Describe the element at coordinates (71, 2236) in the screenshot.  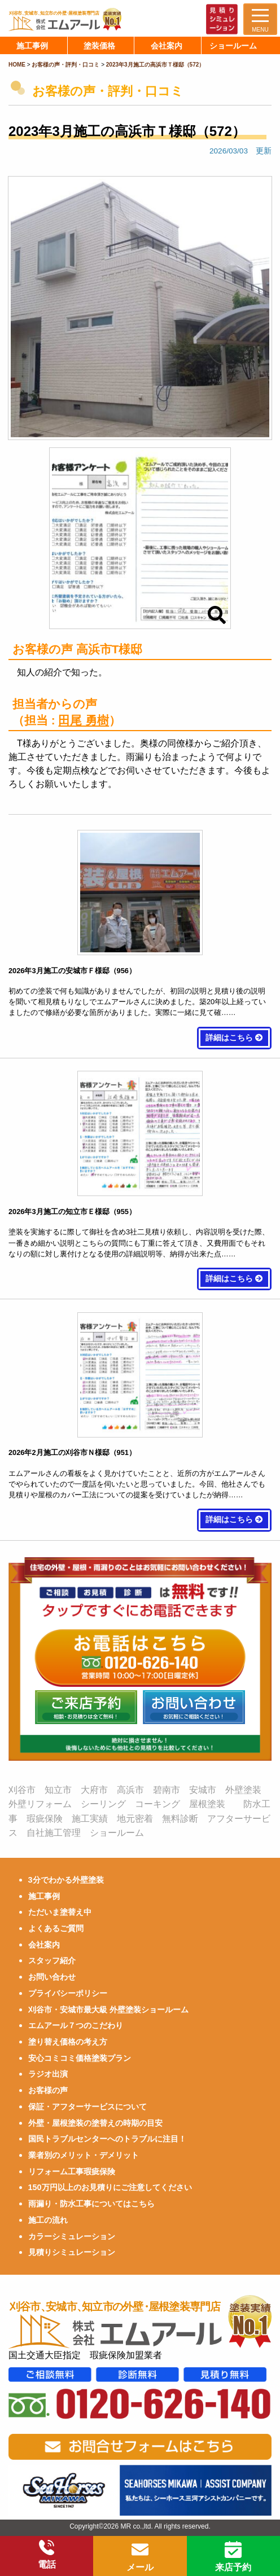
I see `カラーシミュレーション` at that location.